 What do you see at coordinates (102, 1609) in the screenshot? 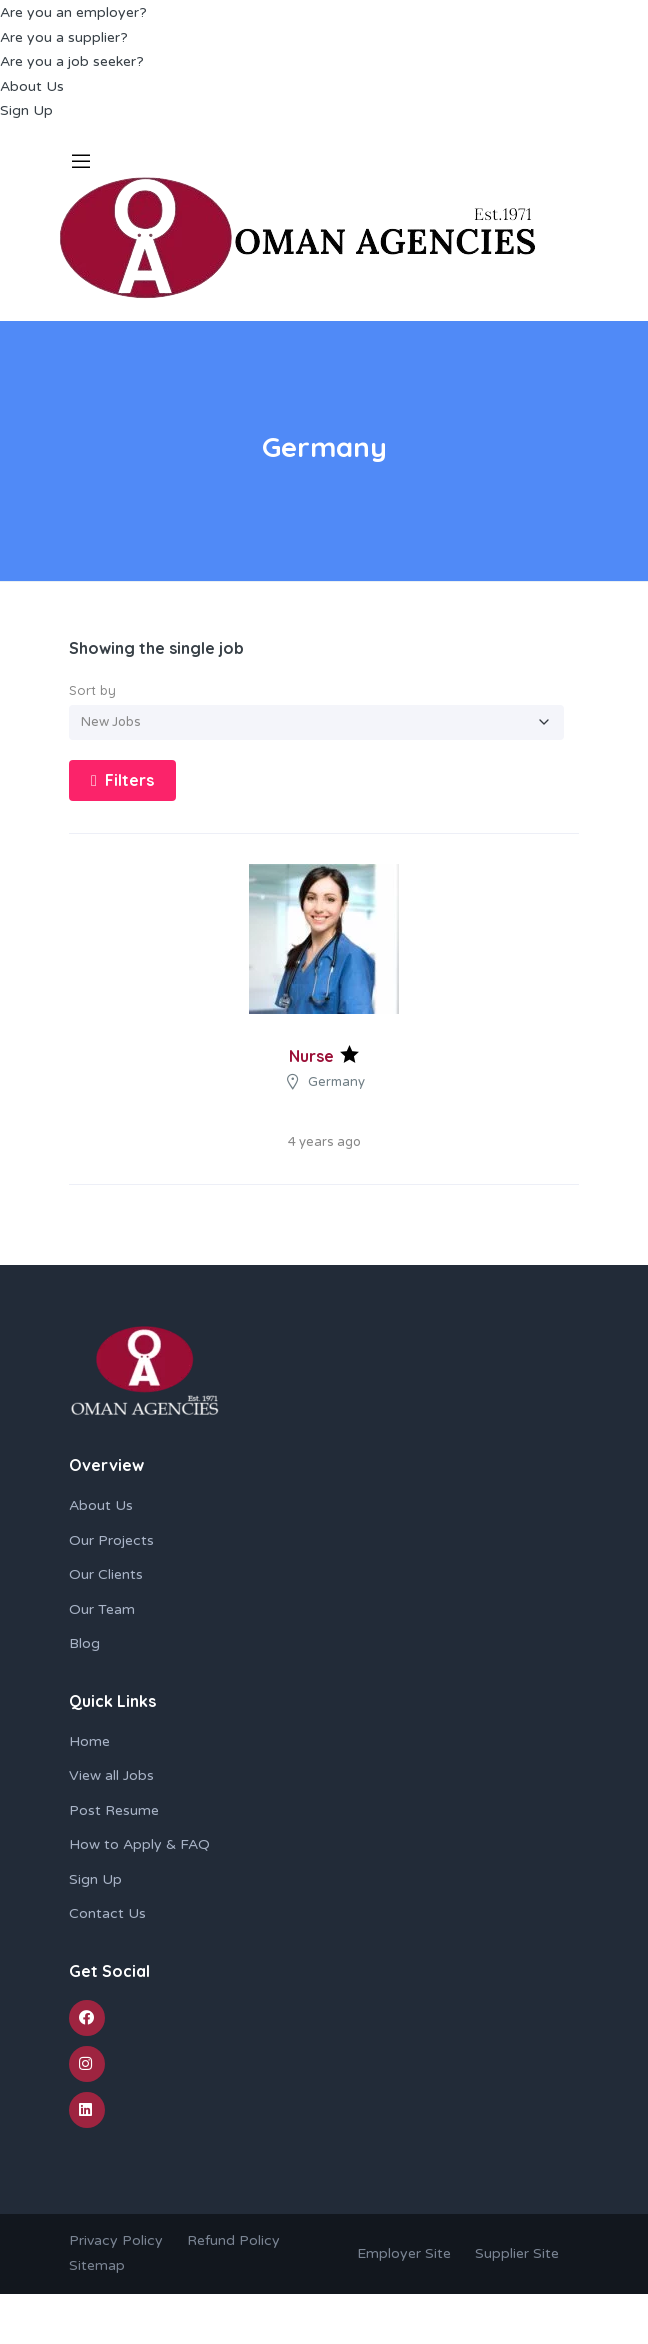
I see `Our Team` at bounding box center [102, 1609].